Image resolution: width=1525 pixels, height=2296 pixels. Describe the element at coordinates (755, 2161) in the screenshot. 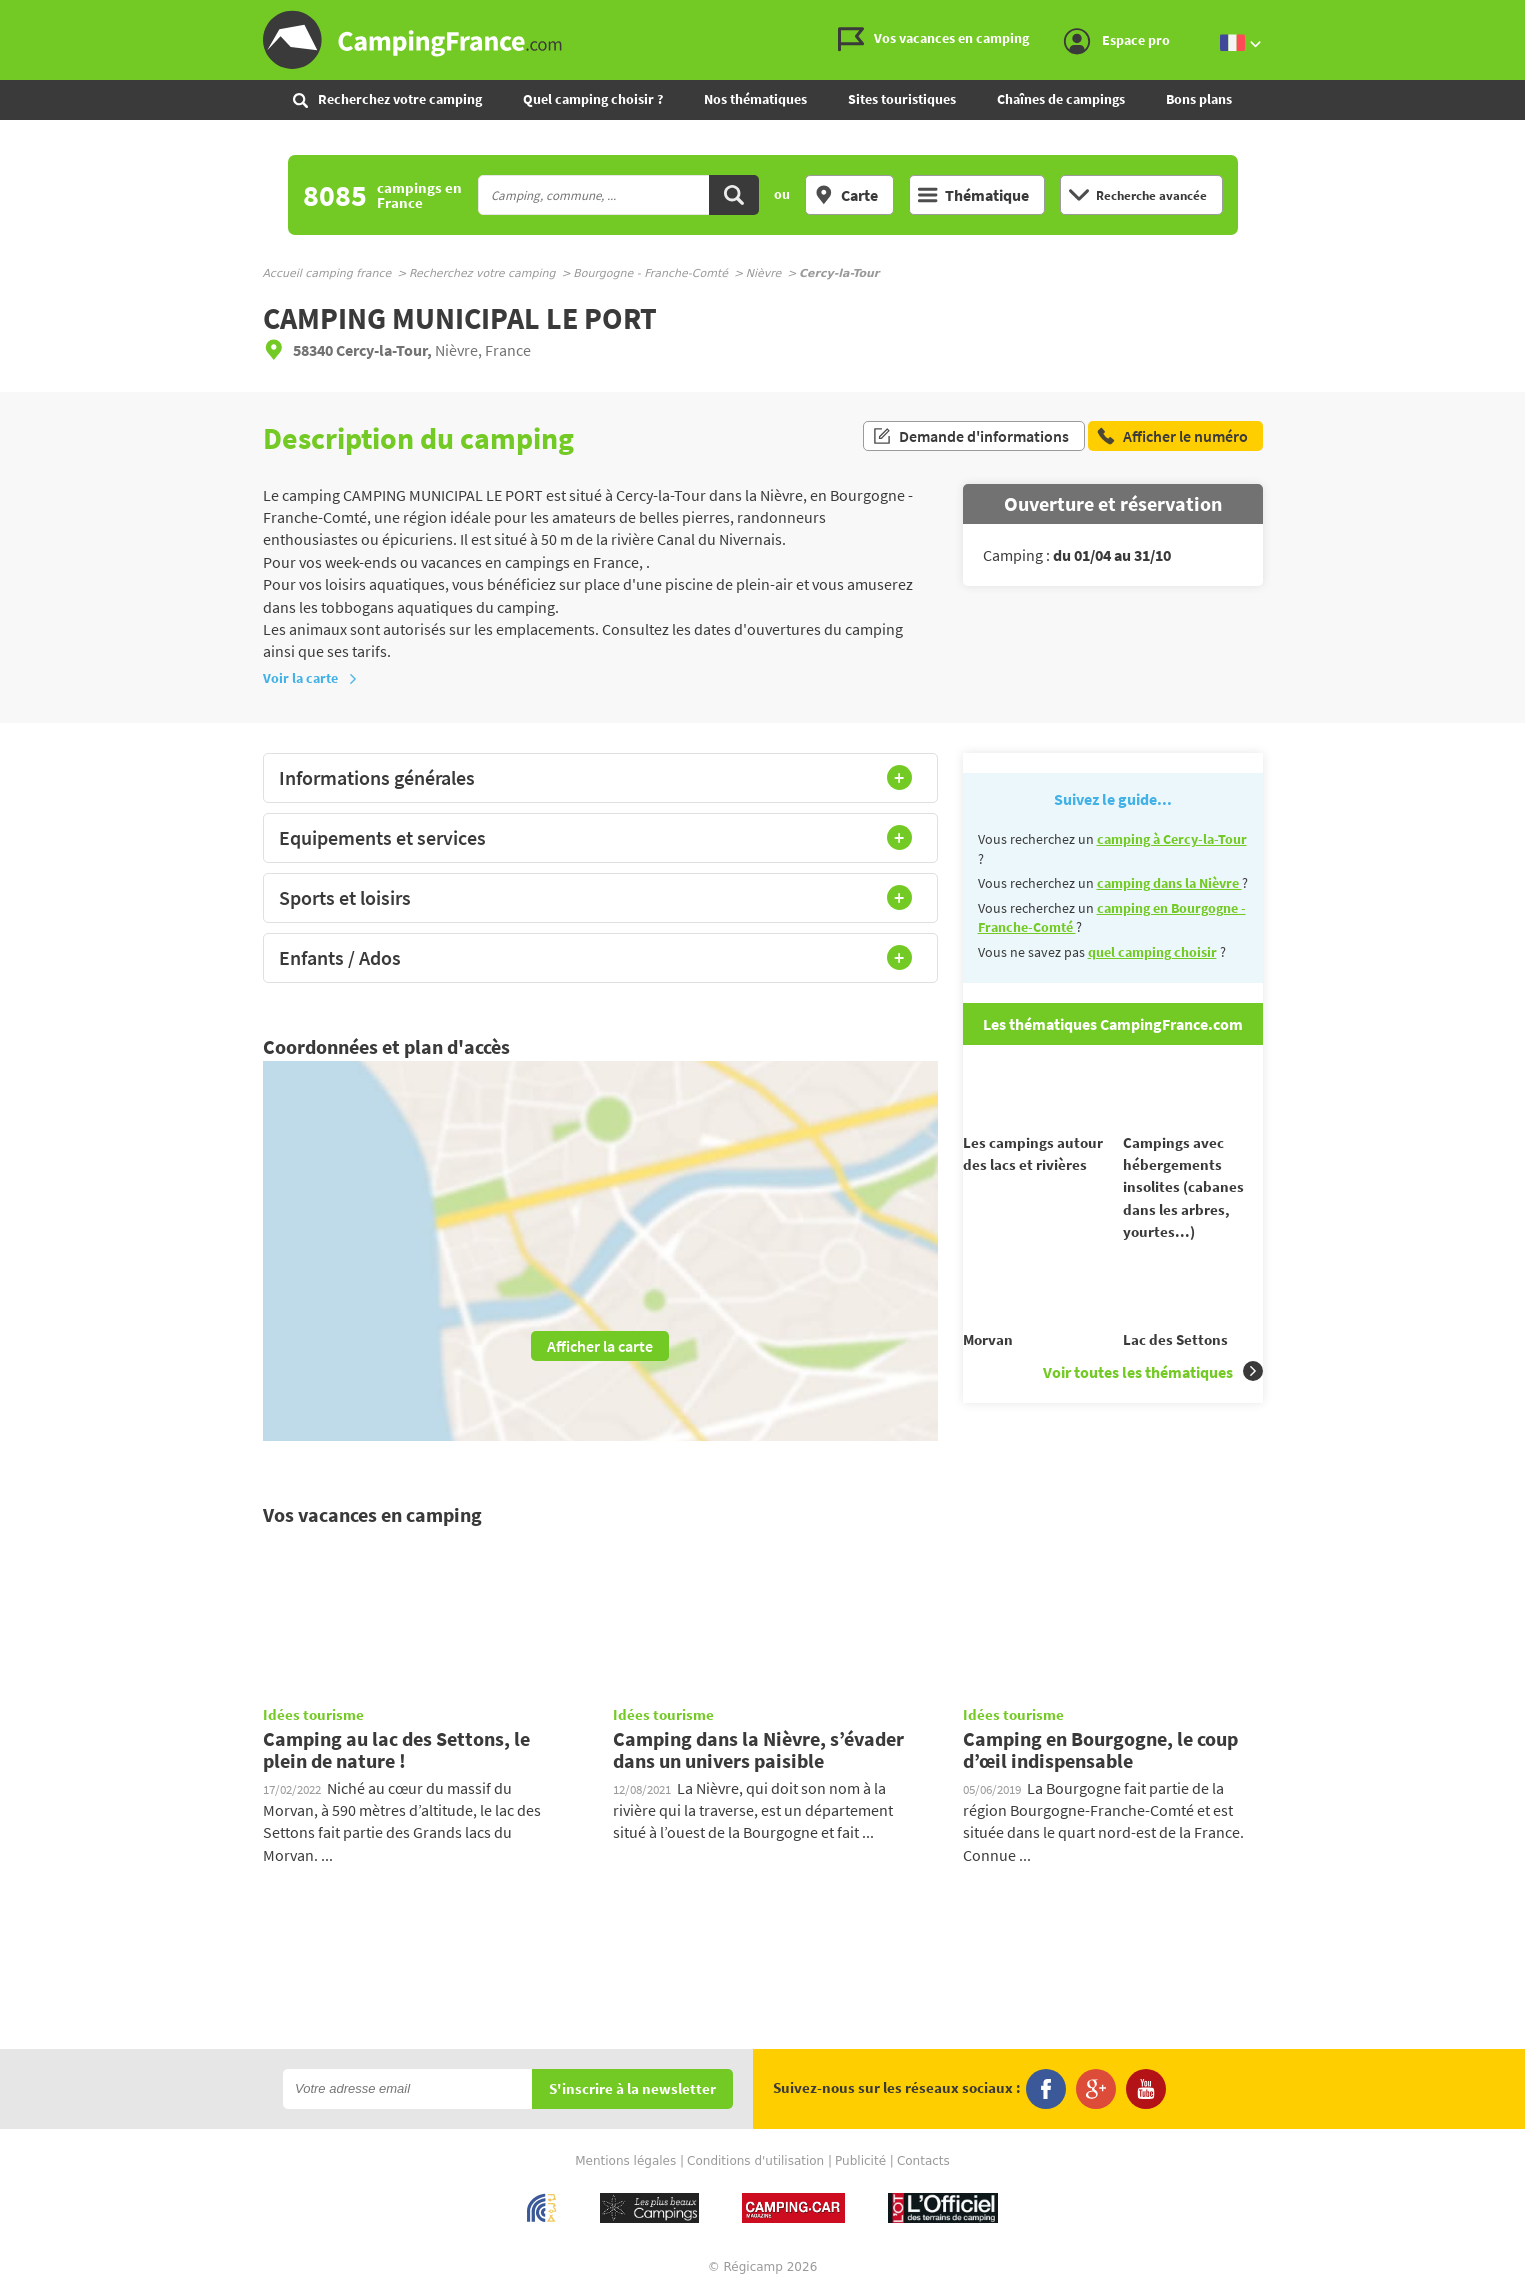

I see `Conditions d'utilisation` at that location.